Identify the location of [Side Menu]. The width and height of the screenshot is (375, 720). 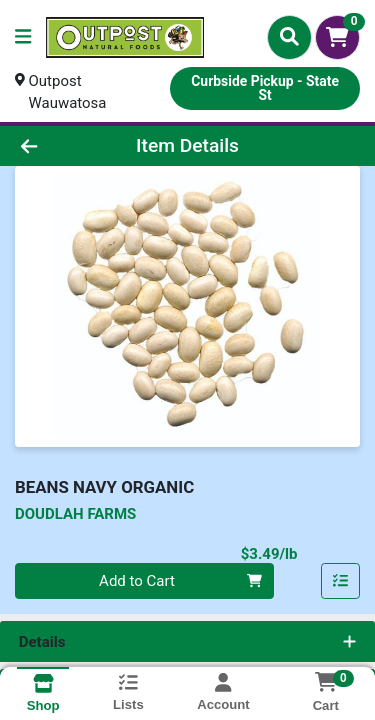
(23, 37).